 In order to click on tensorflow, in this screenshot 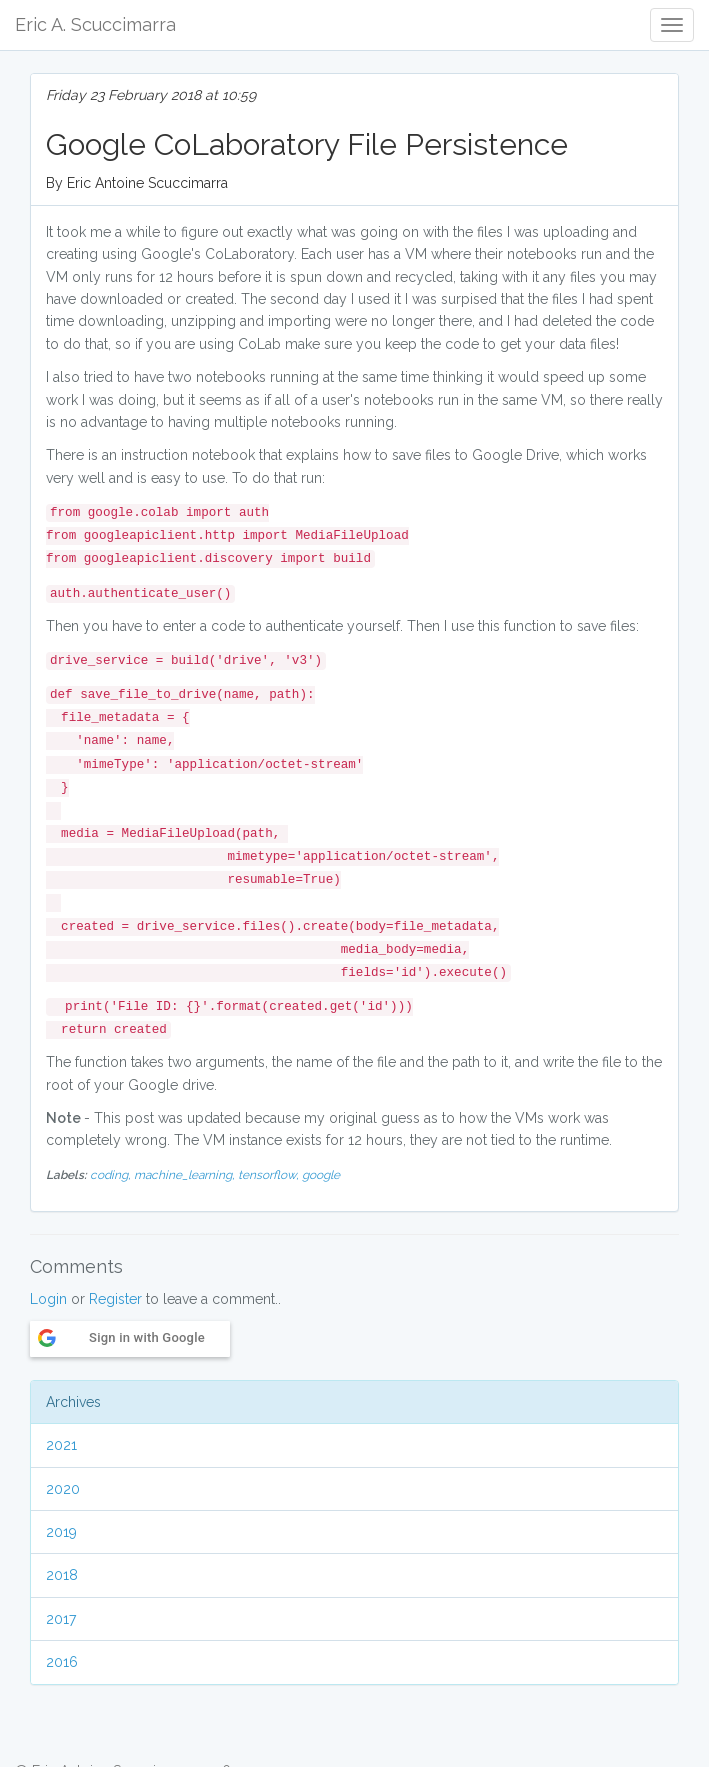, I will do `click(270, 1175)`.